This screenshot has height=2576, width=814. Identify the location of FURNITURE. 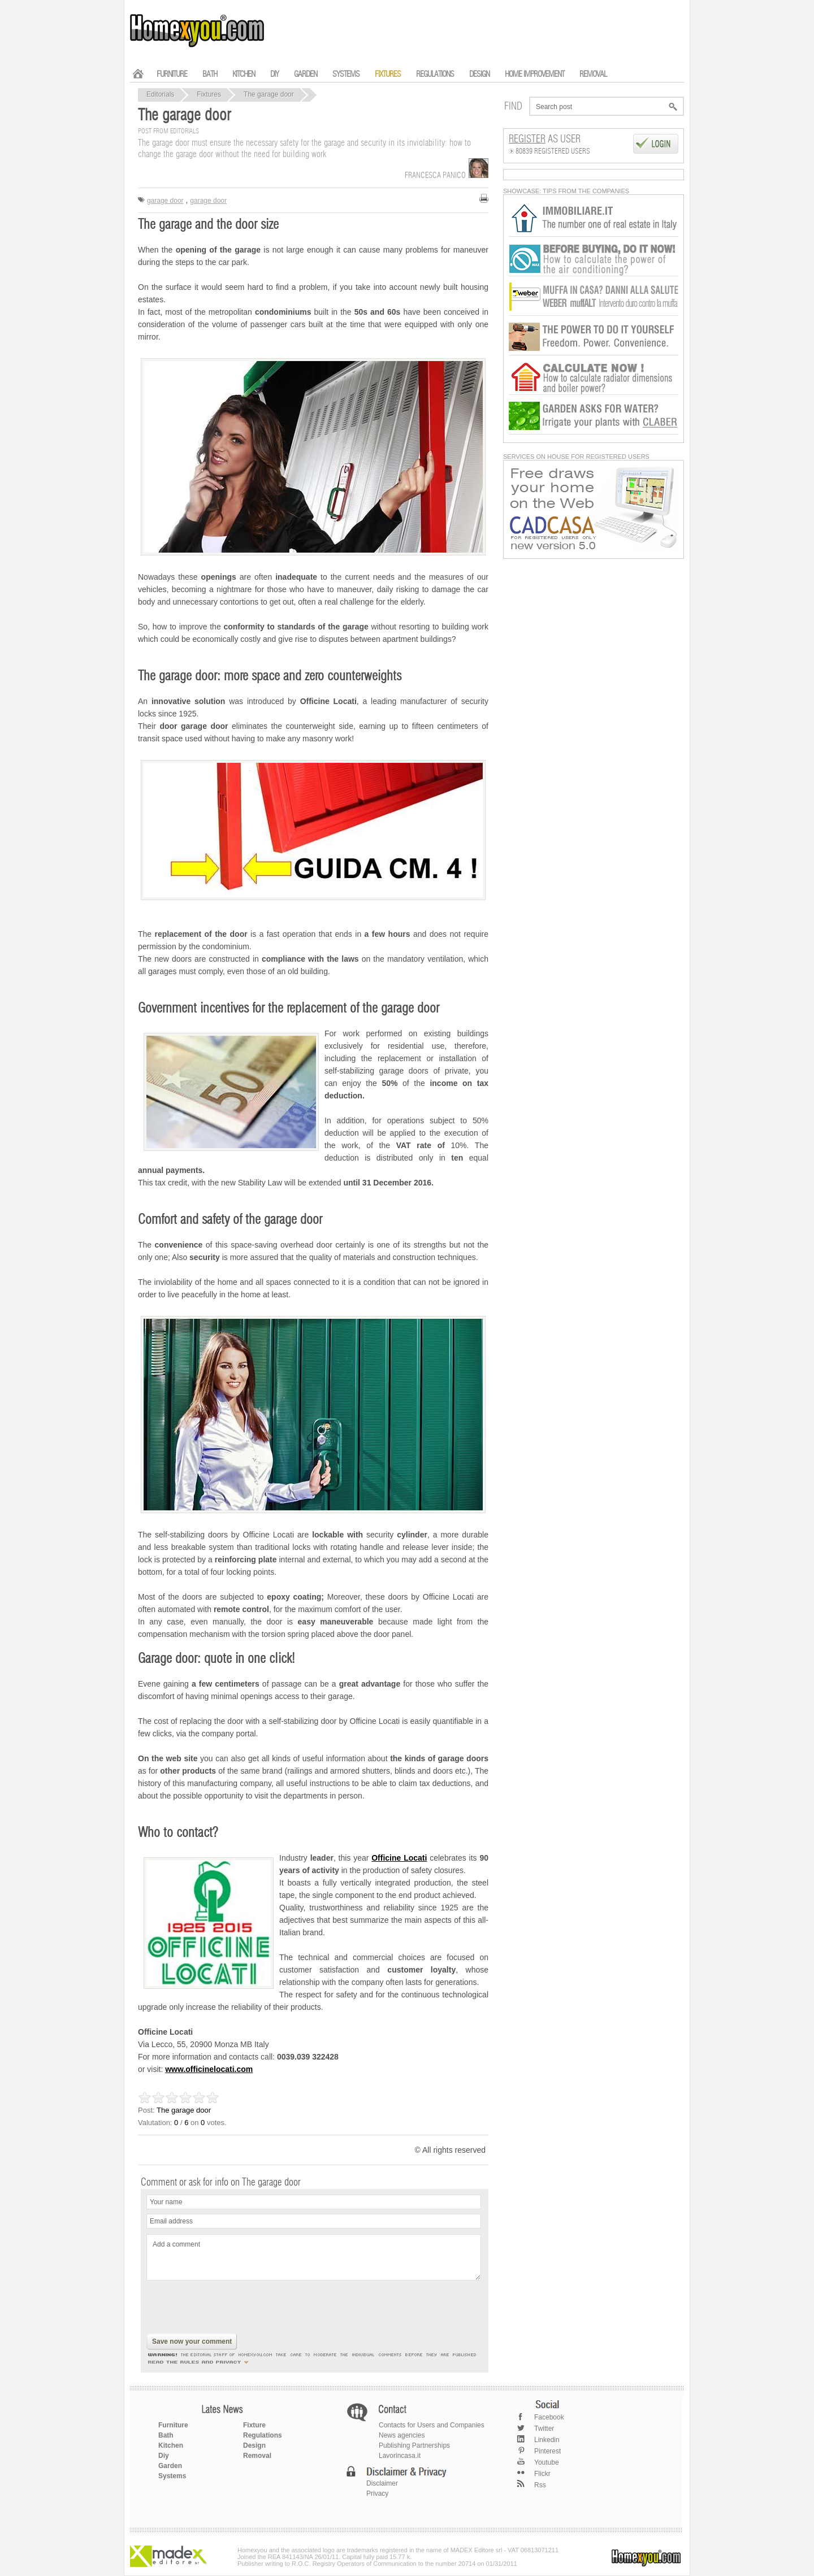
(172, 74).